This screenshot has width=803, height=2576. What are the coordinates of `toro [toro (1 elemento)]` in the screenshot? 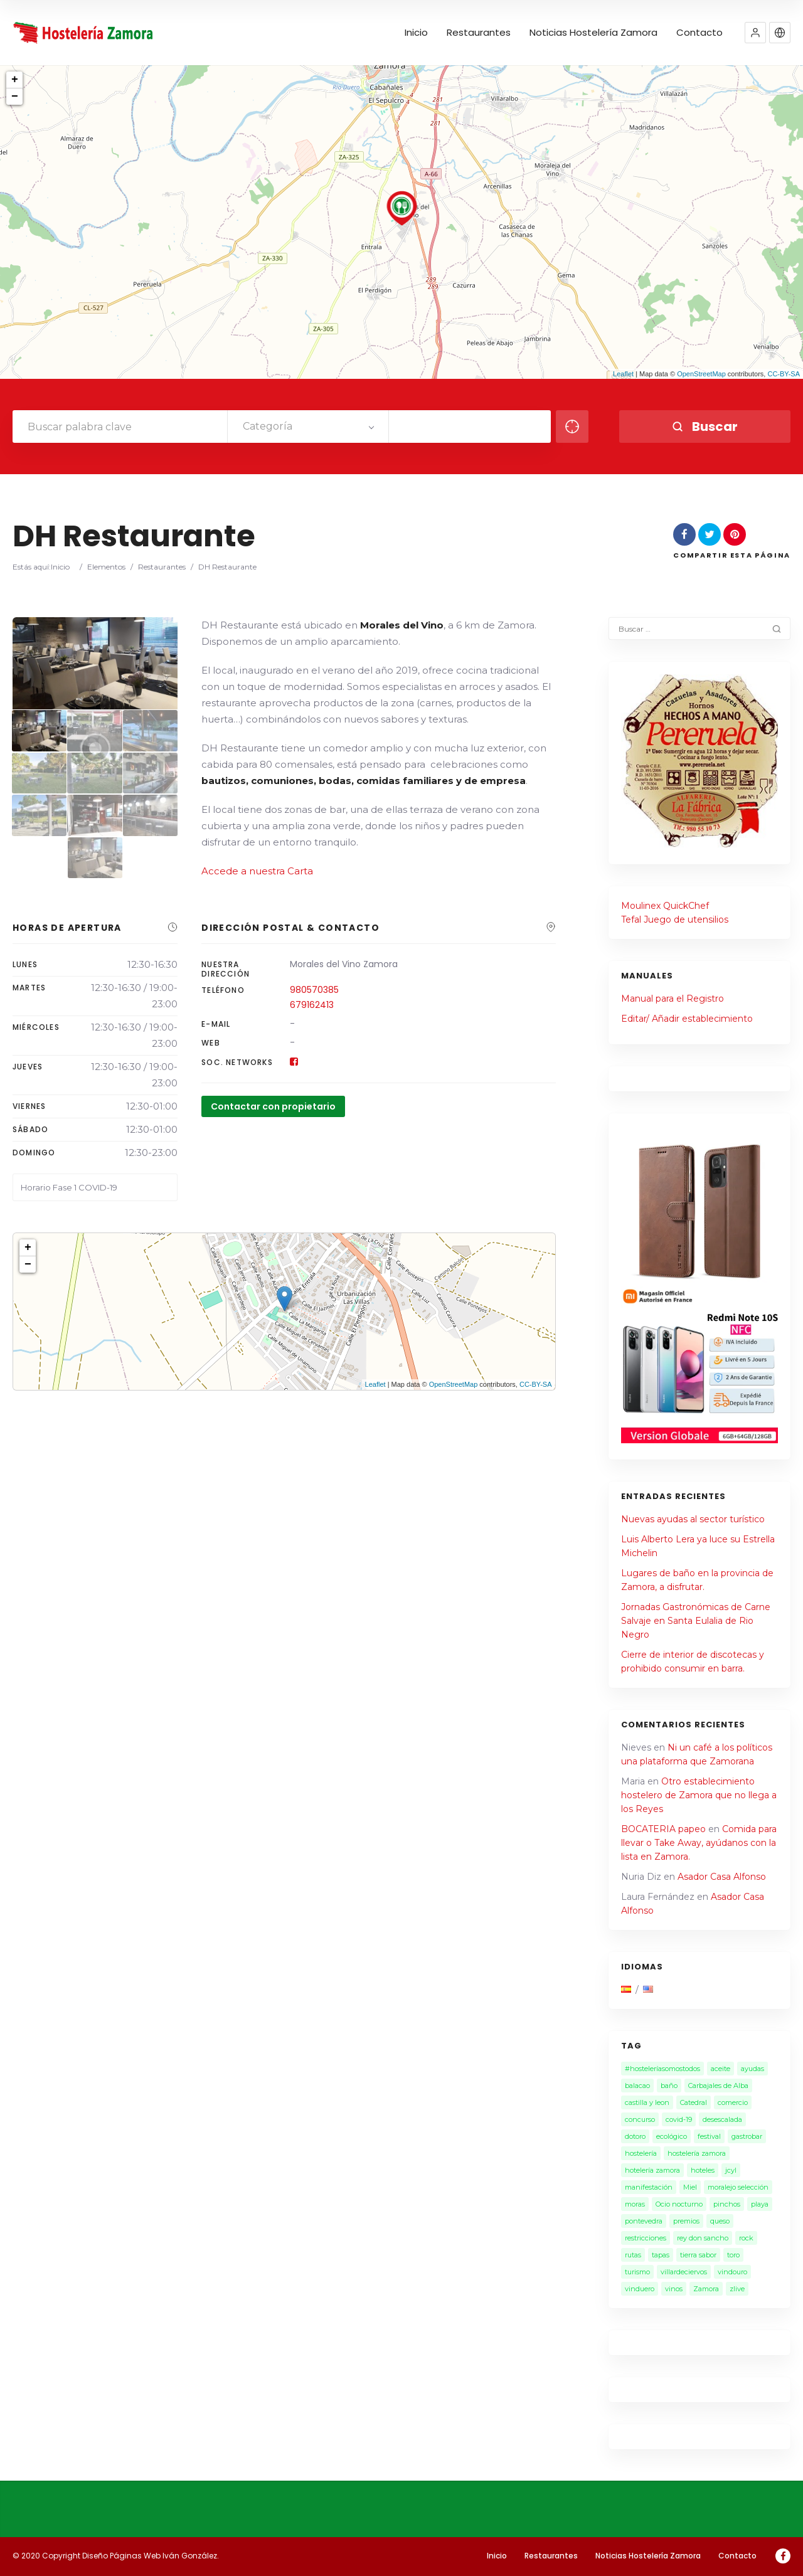 It's located at (733, 2254).